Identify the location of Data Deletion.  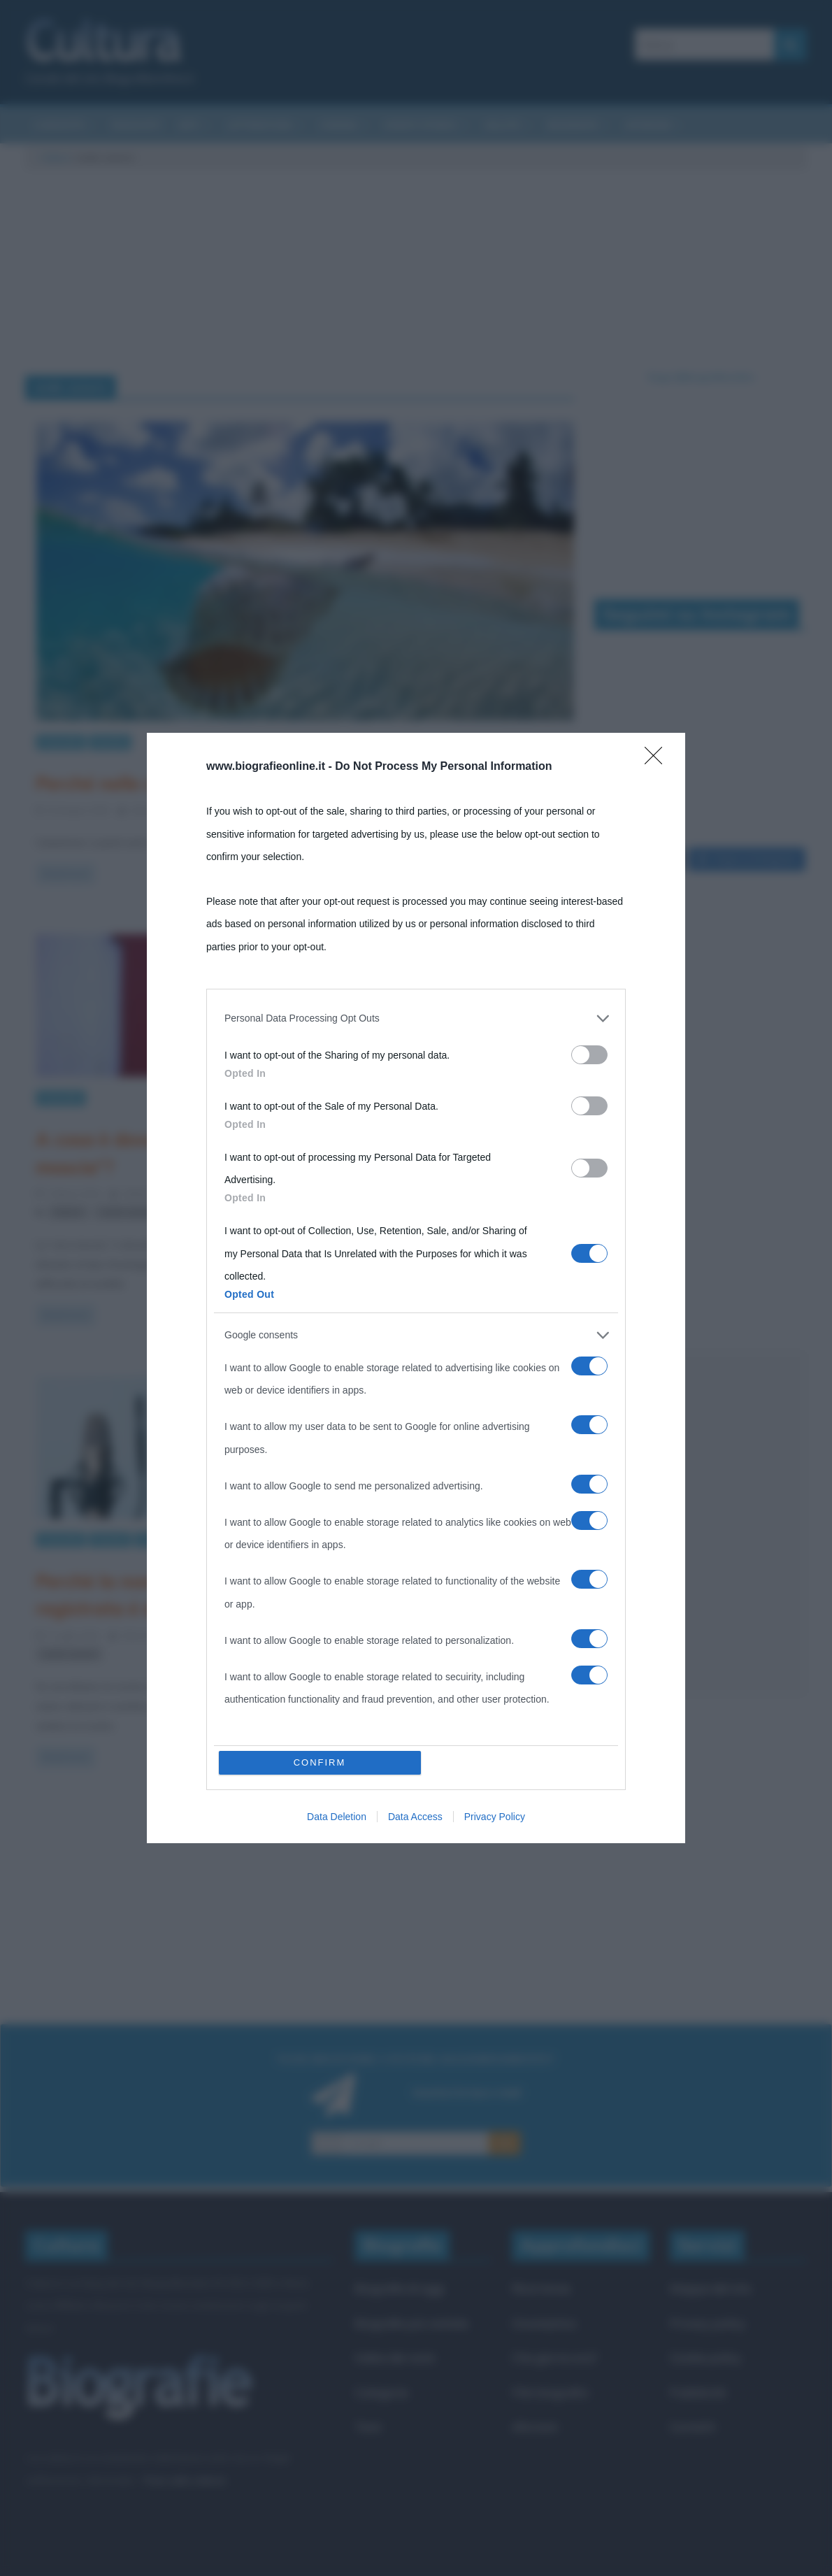
(336, 1816).